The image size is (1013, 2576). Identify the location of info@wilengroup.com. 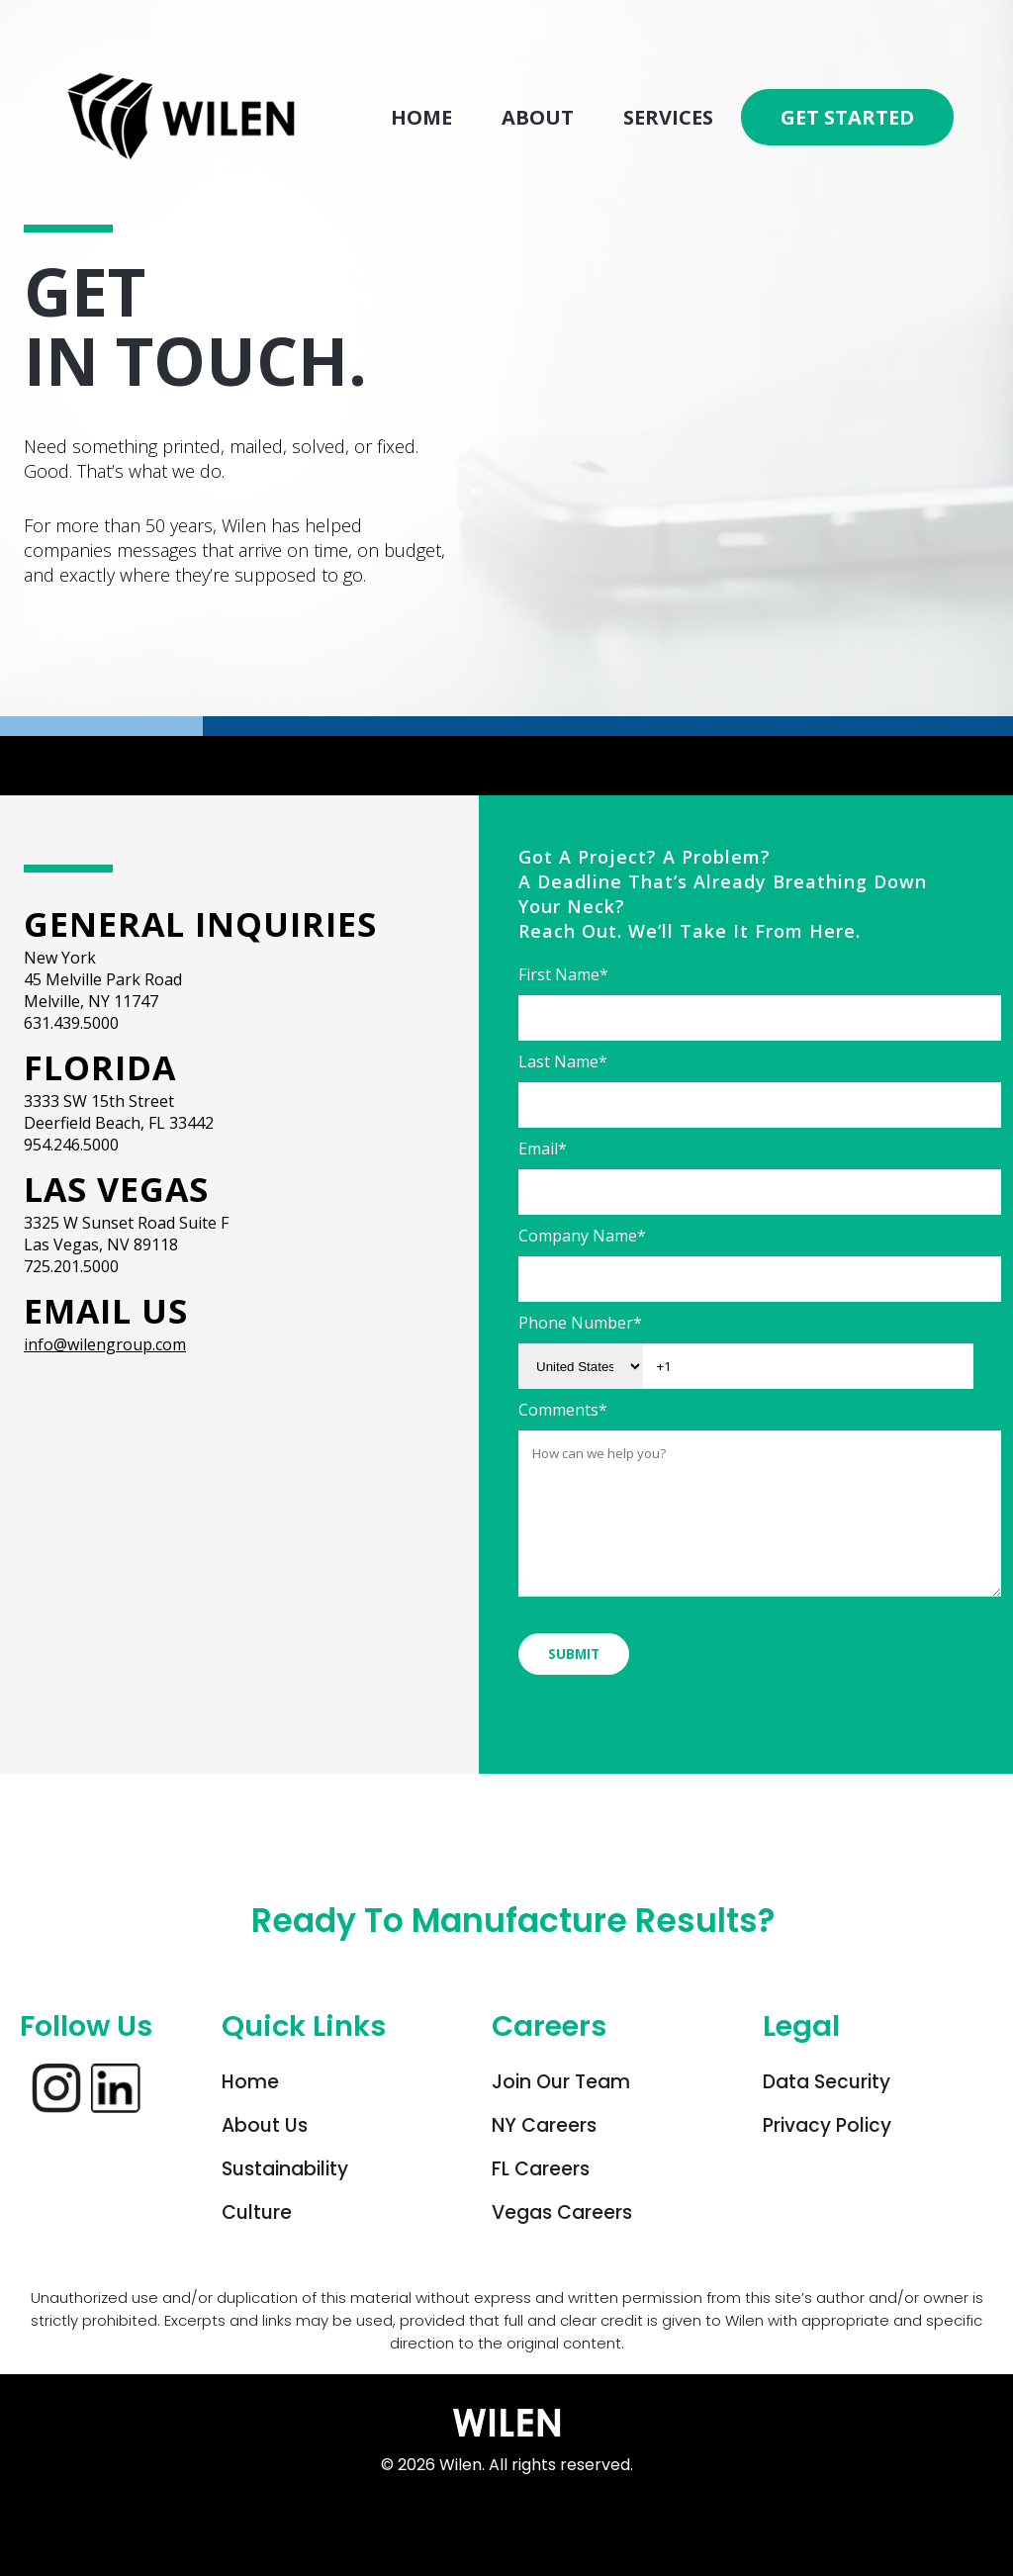
(105, 1344).